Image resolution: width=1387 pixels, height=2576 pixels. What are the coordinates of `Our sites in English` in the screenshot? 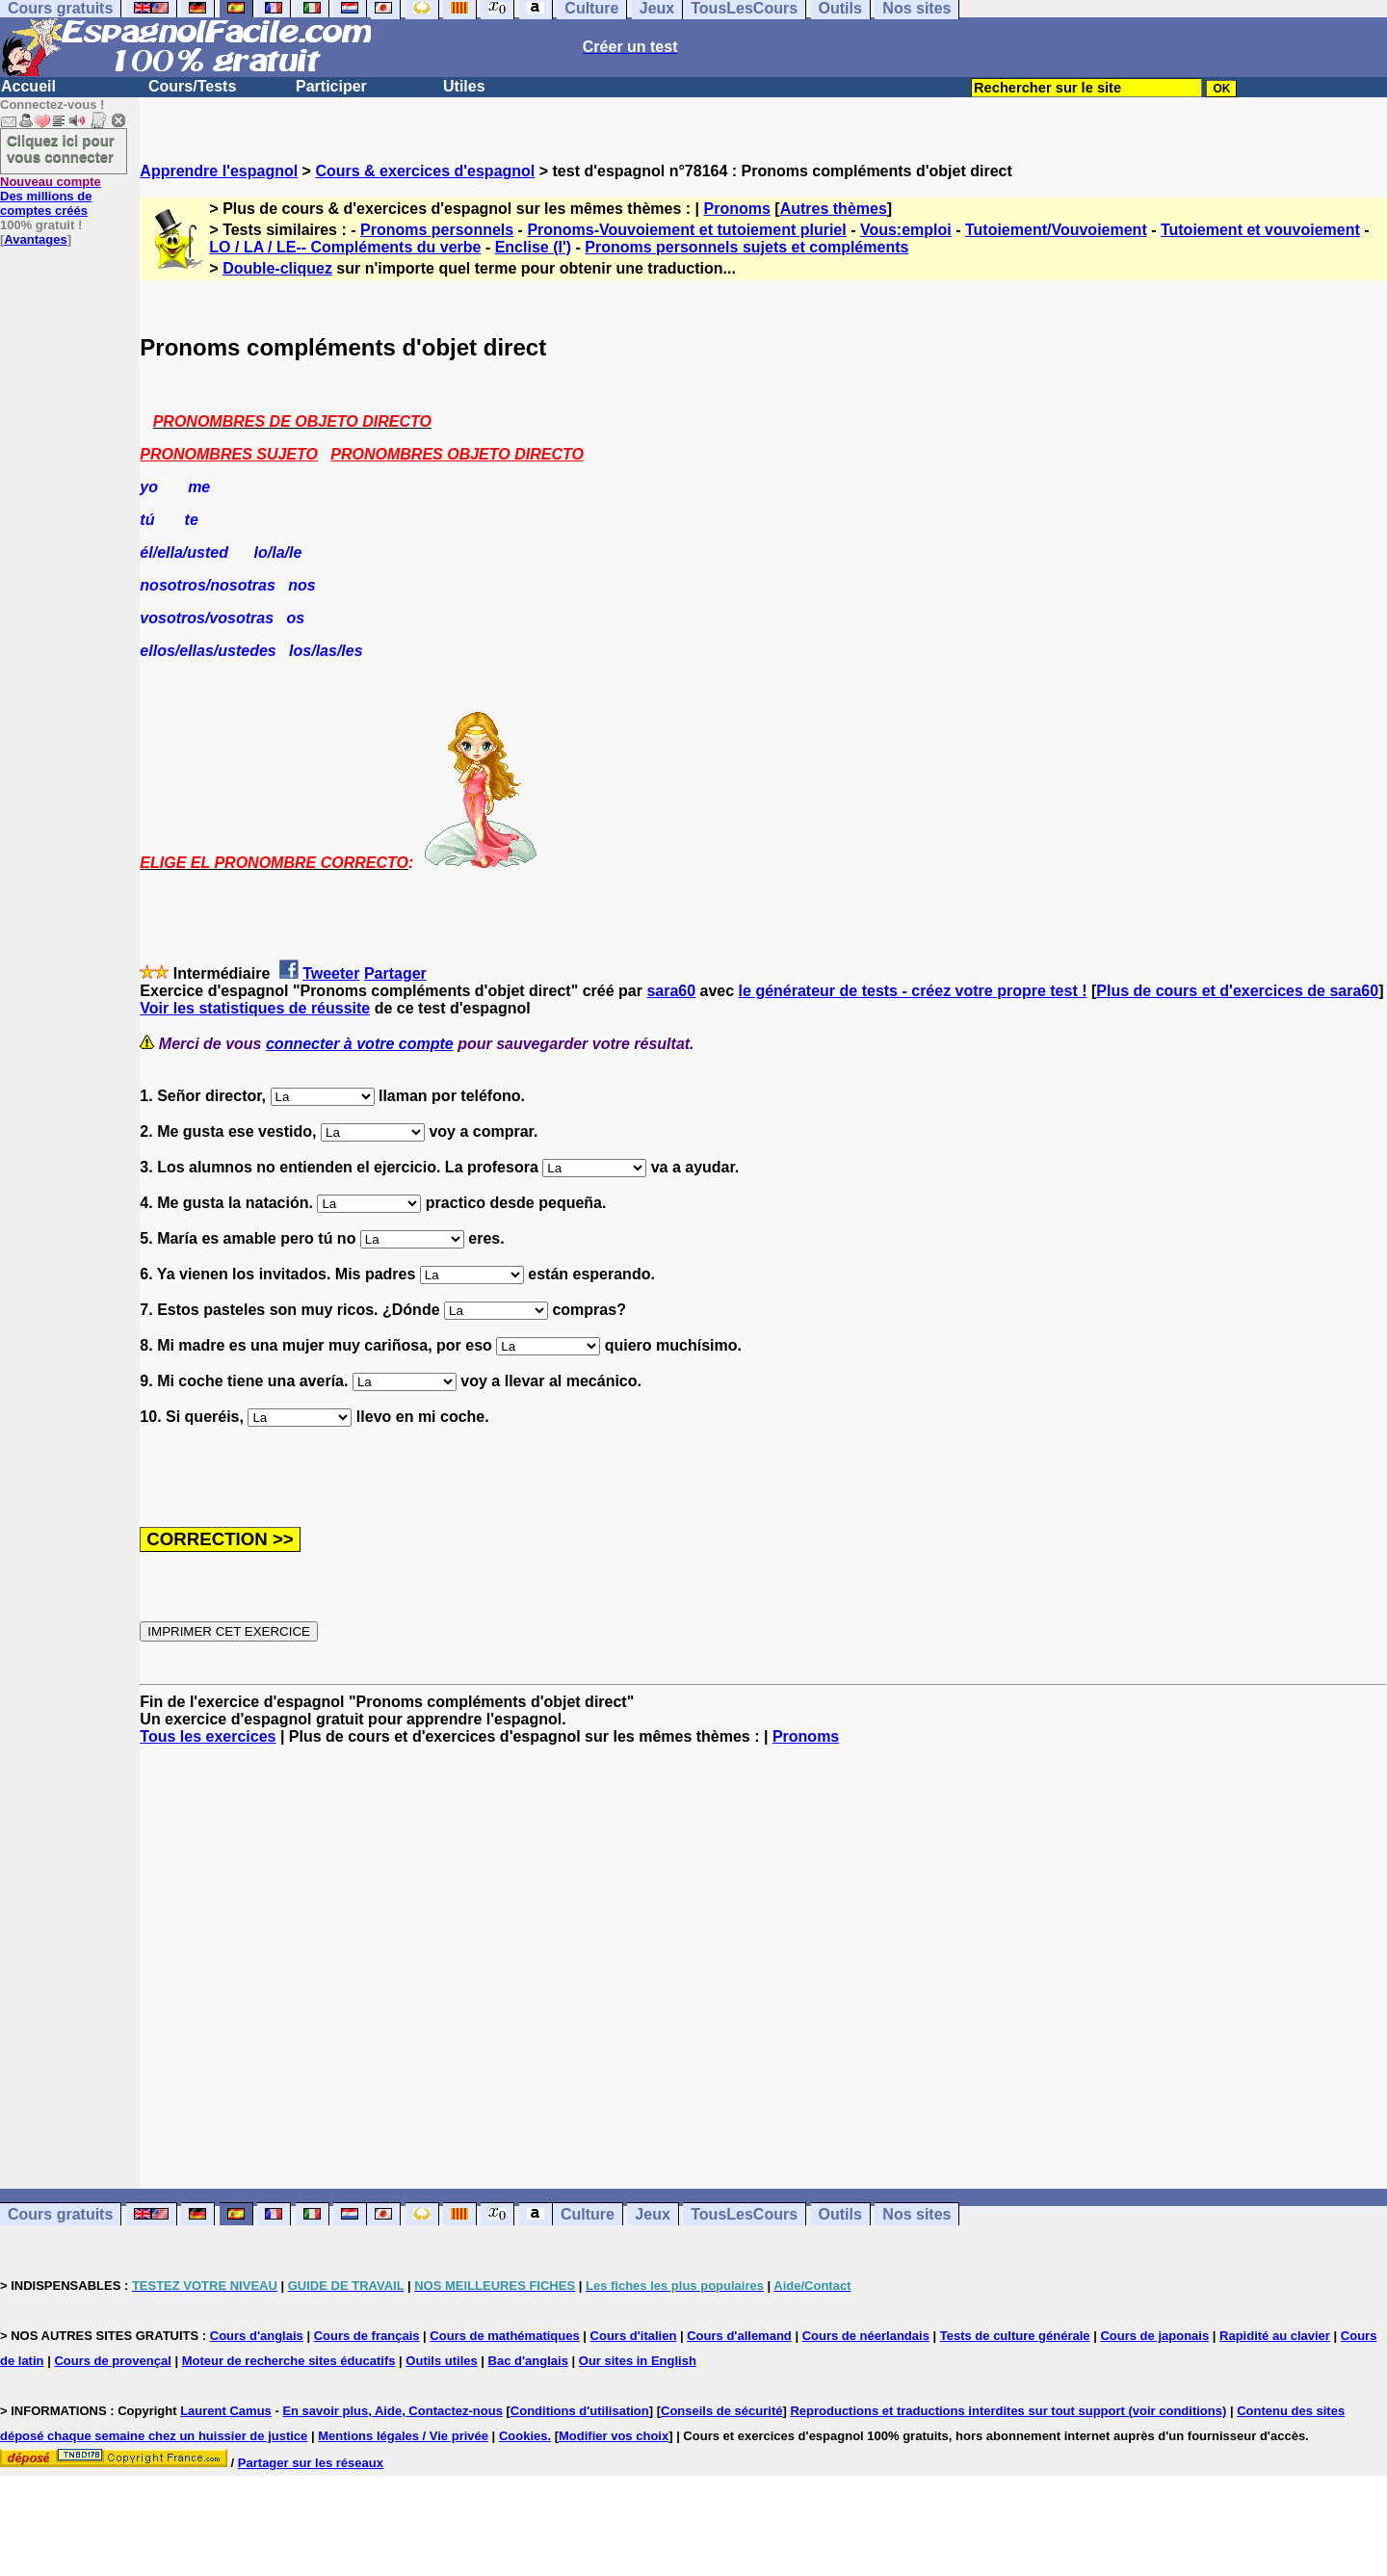 It's located at (637, 2360).